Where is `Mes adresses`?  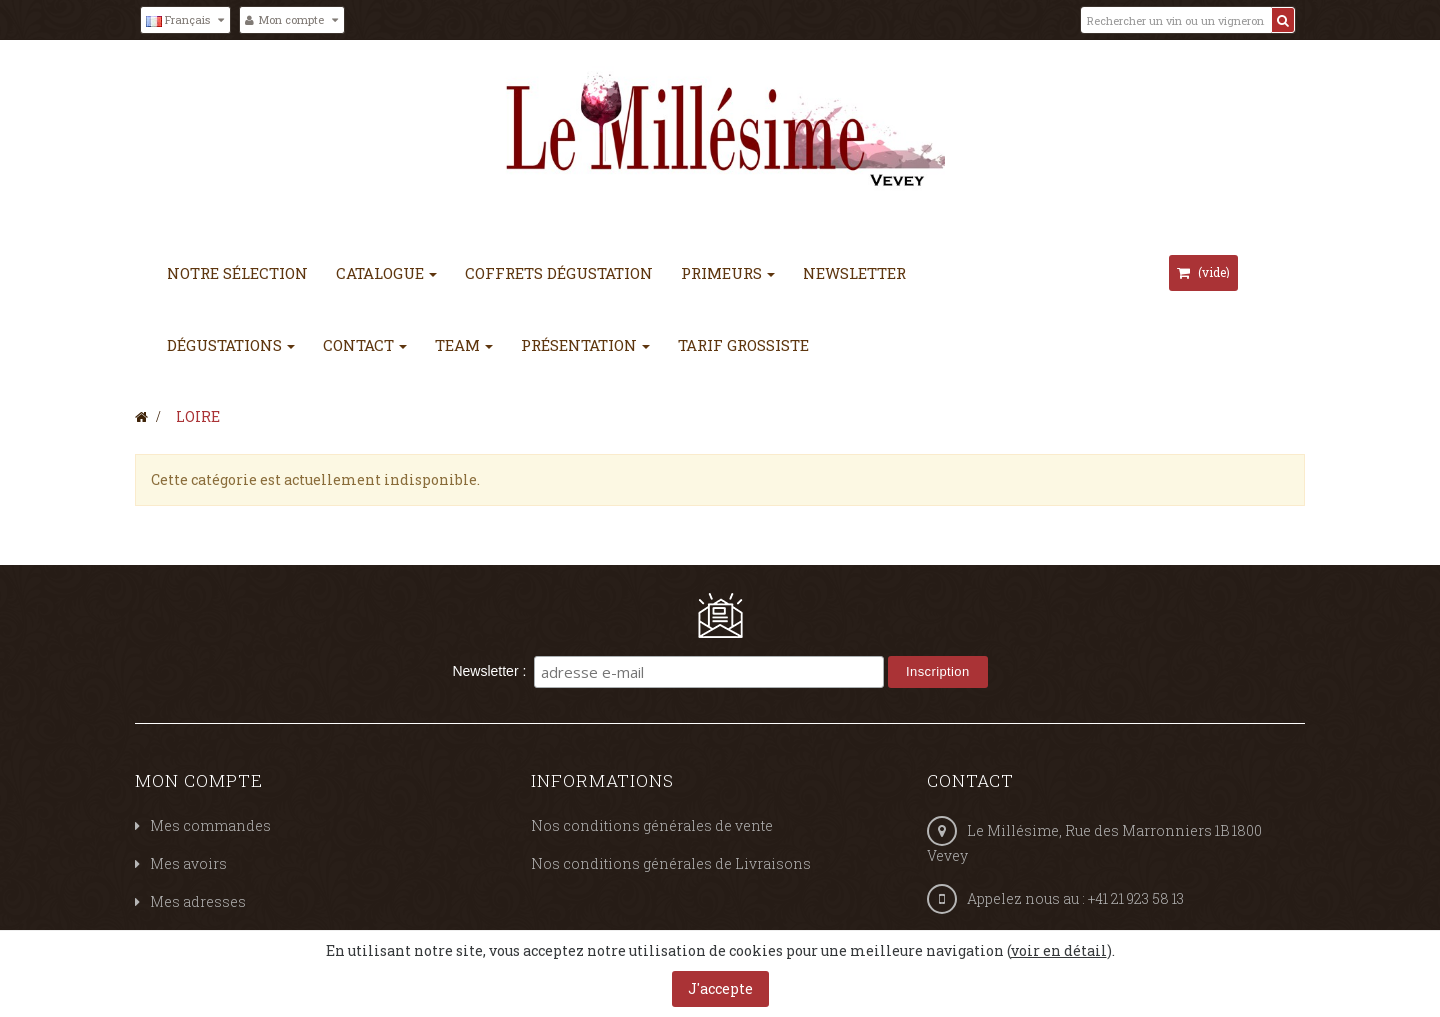
Mes adresses is located at coordinates (198, 901).